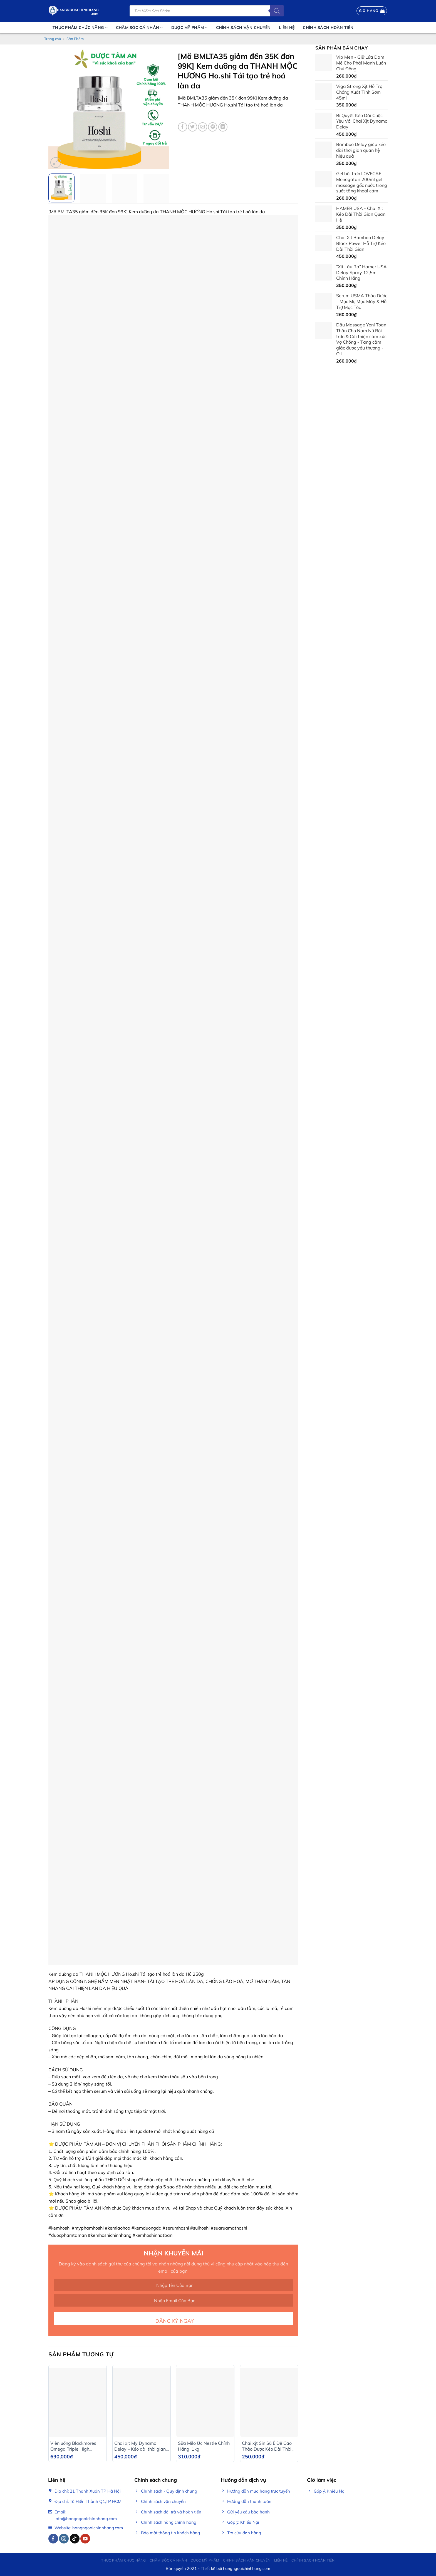  Describe the element at coordinates (204, 2446) in the screenshot. I see `Sữa Milo Úc Nestle Chính Hãng, 1kg` at that location.